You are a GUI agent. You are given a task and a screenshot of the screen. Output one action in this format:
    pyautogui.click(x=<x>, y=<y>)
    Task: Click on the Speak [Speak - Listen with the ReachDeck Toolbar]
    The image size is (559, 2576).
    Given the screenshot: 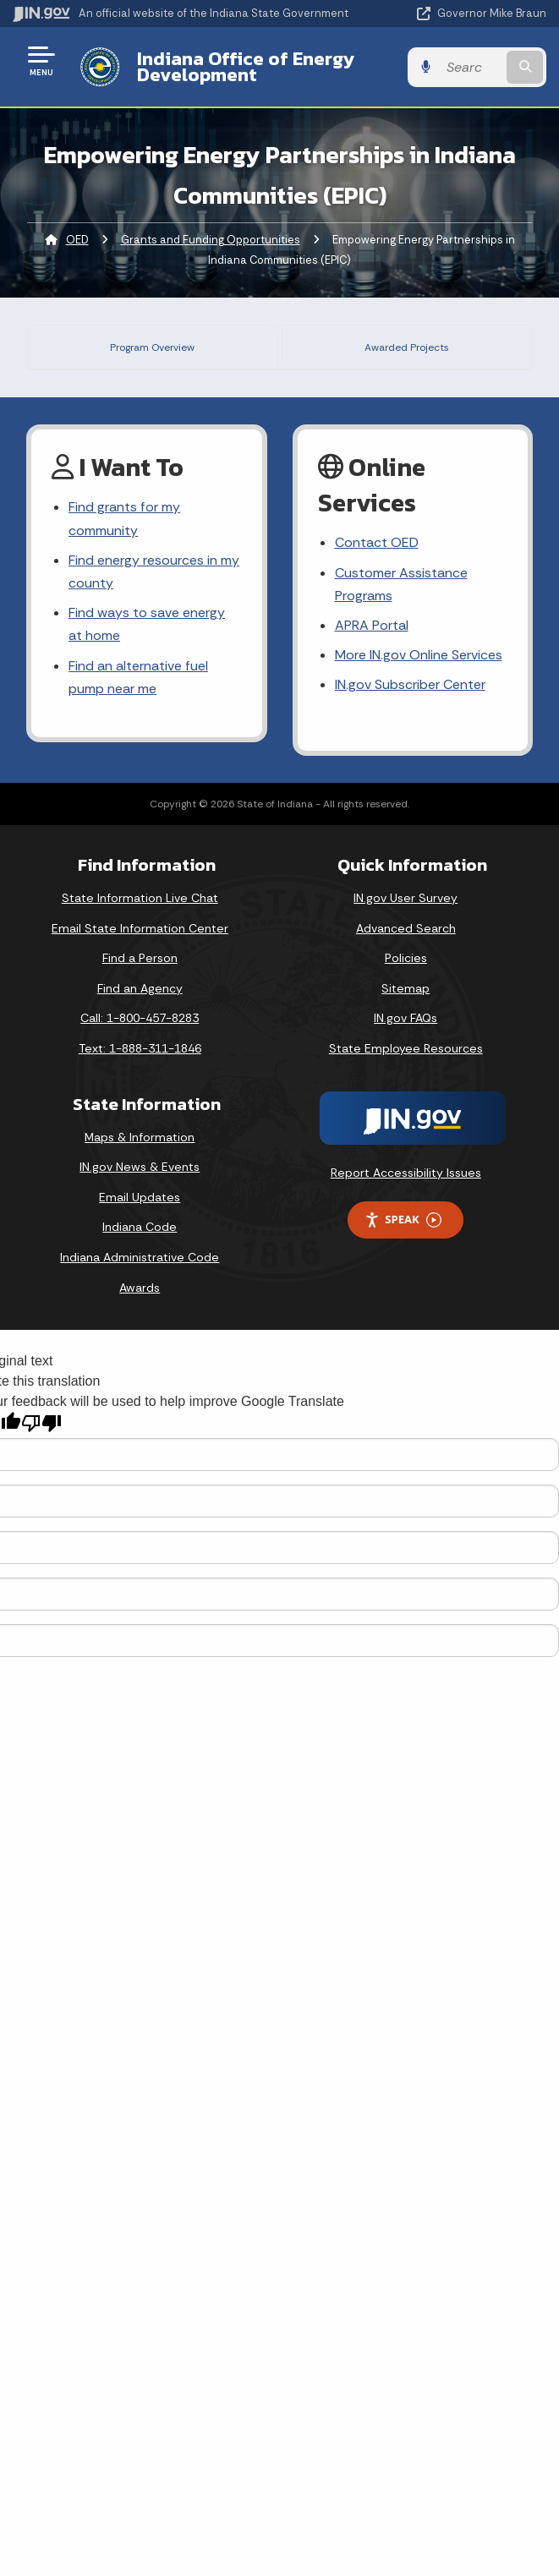 What is the action you would take?
    pyautogui.click(x=402, y=1905)
    